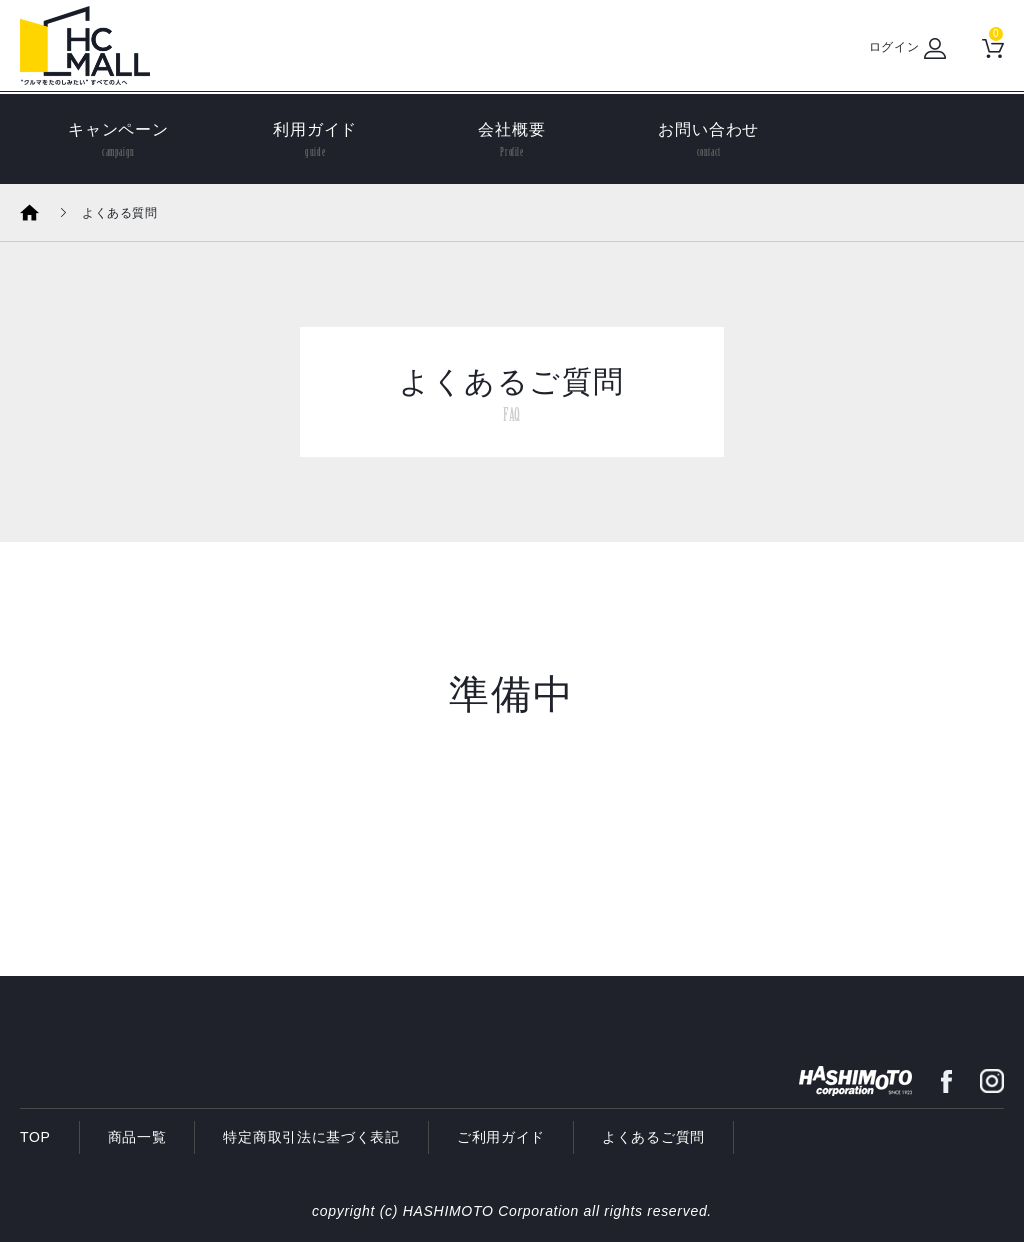  Describe the element at coordinates (35, 1137) in the screenshot. I see `TOP` at that location.